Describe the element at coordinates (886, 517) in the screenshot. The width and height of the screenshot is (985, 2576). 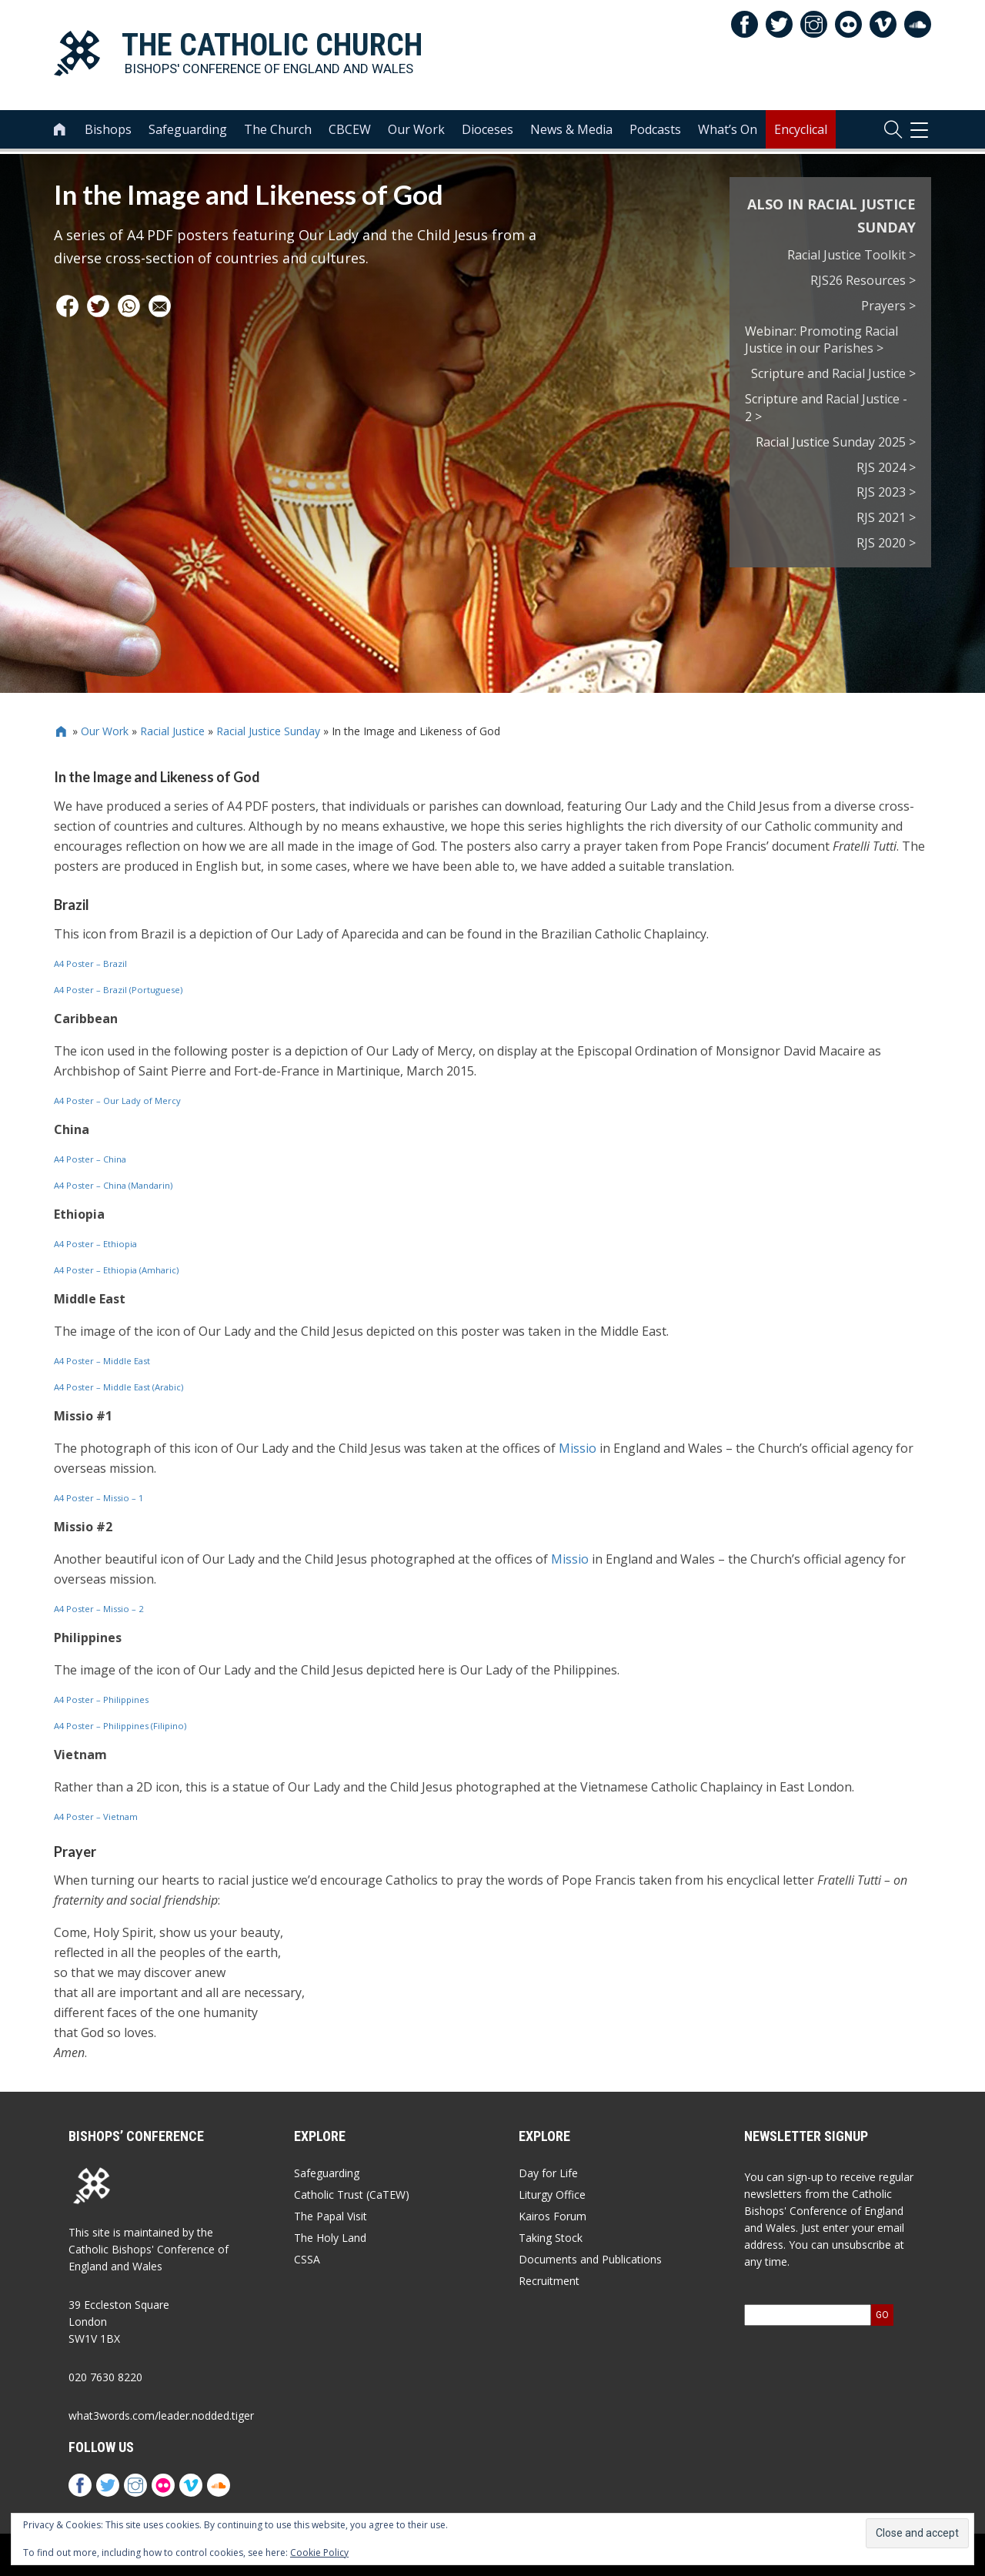
I see `RJS 2021 >` at that location.